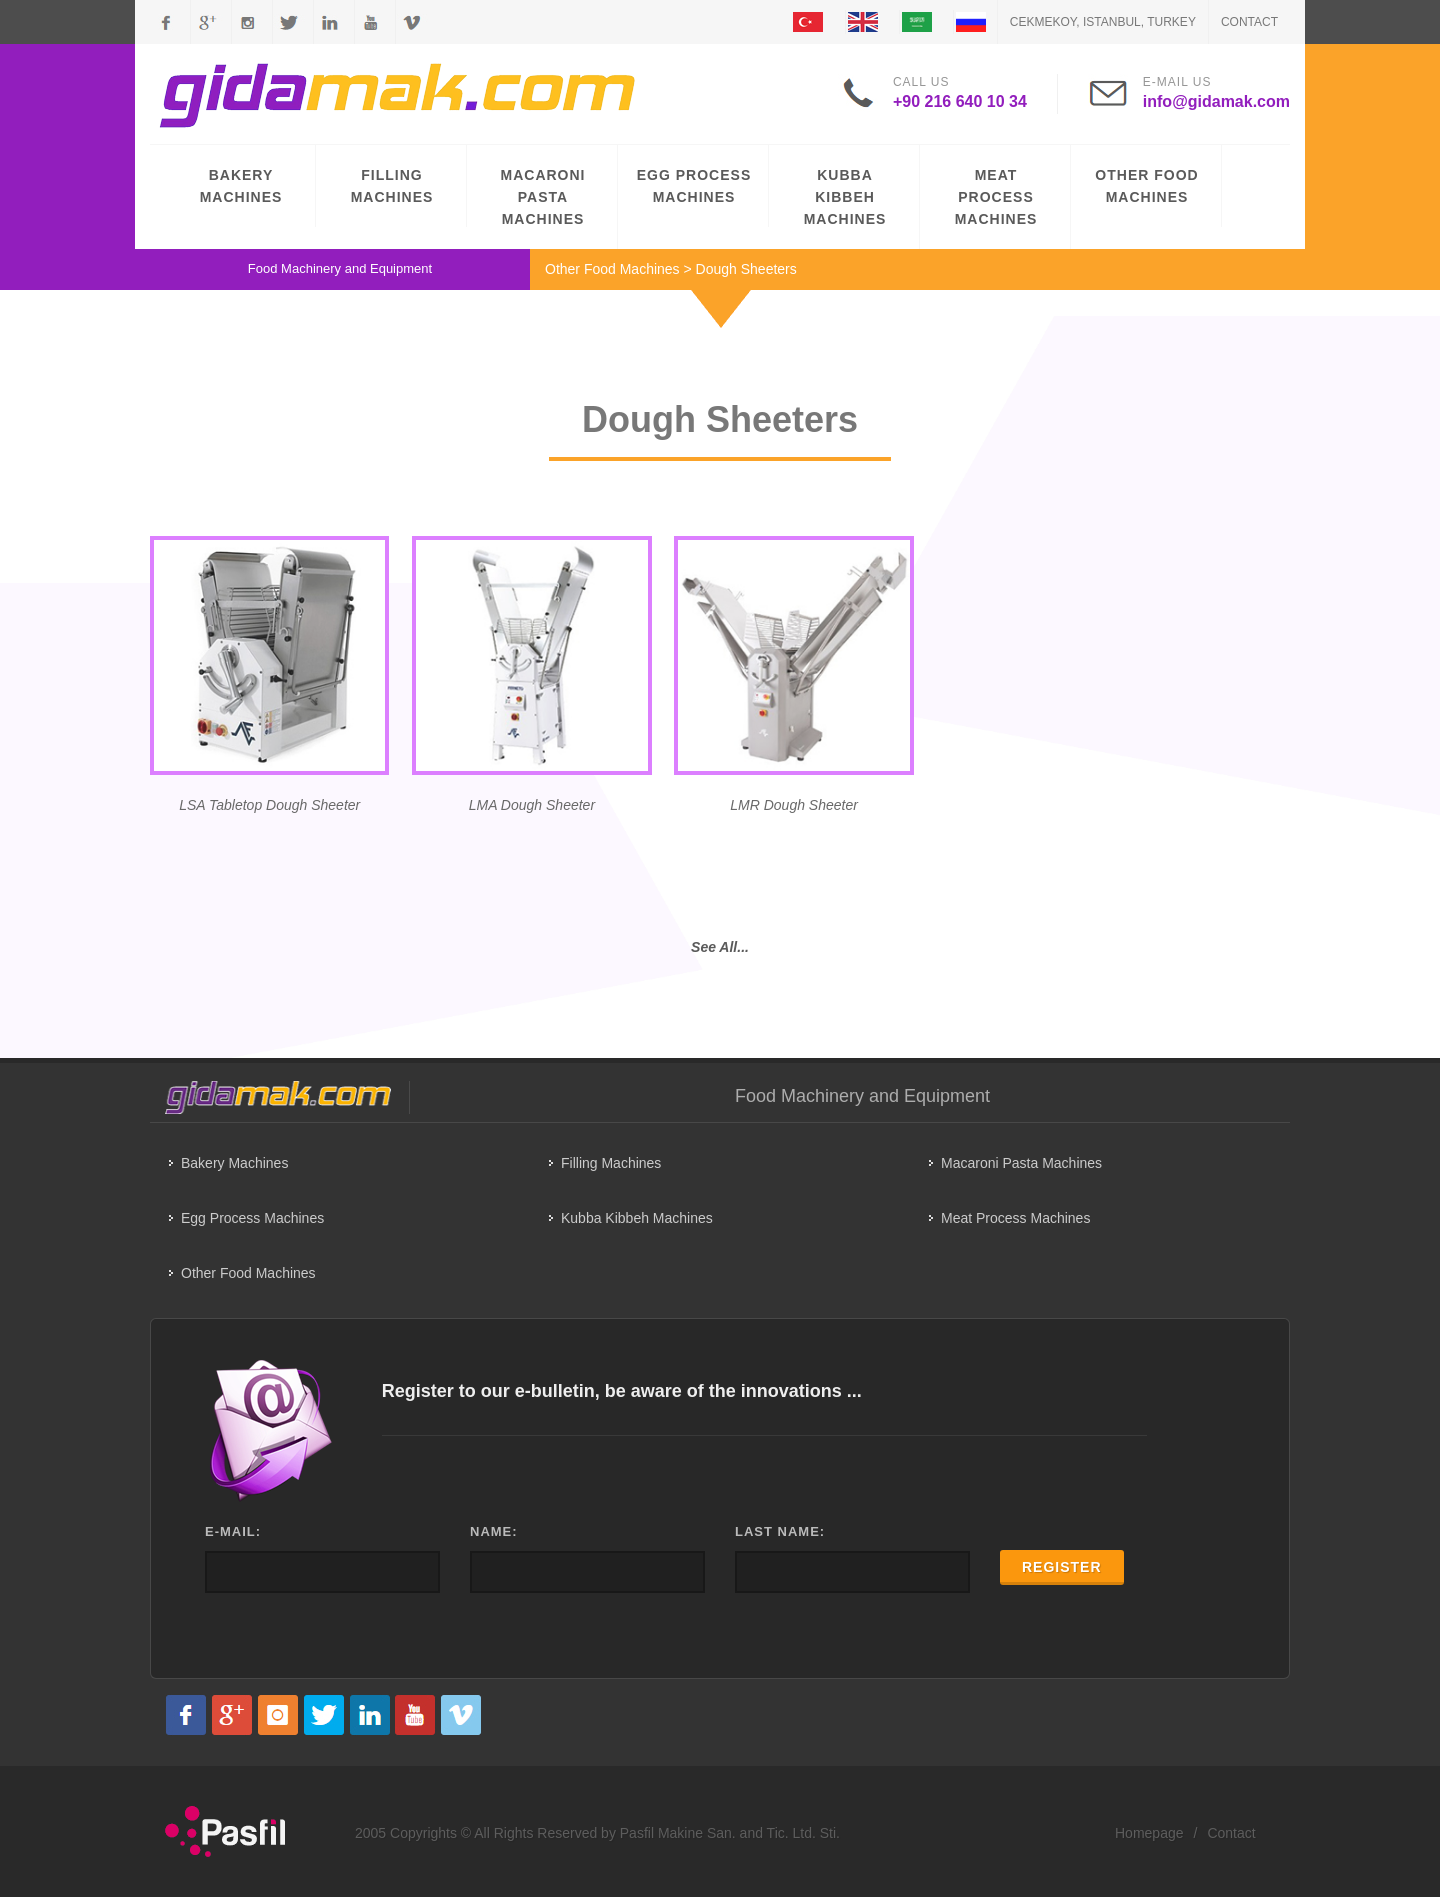 The height and width of the screenshot is (1897, 1440). Describe the element at coordinates (996, 197) in the screenshot. I see `MEAT PROCESS MACHINES` at that location.